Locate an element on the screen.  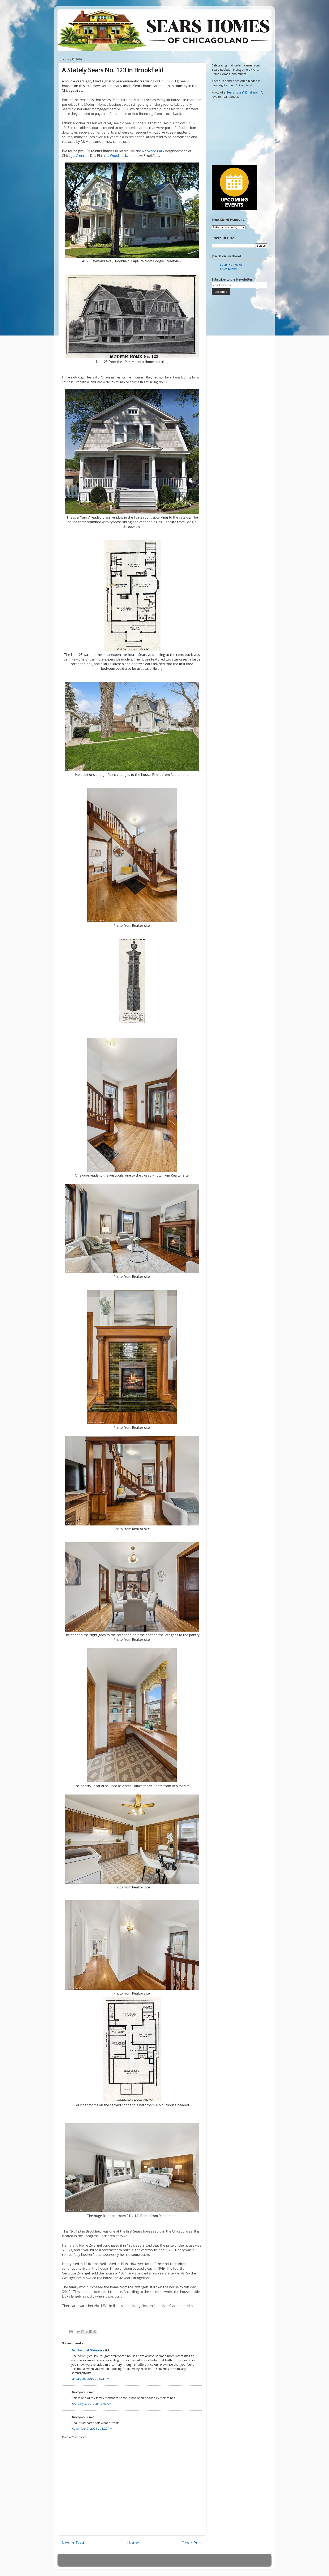
Email me is located at coordinates (251, 92).